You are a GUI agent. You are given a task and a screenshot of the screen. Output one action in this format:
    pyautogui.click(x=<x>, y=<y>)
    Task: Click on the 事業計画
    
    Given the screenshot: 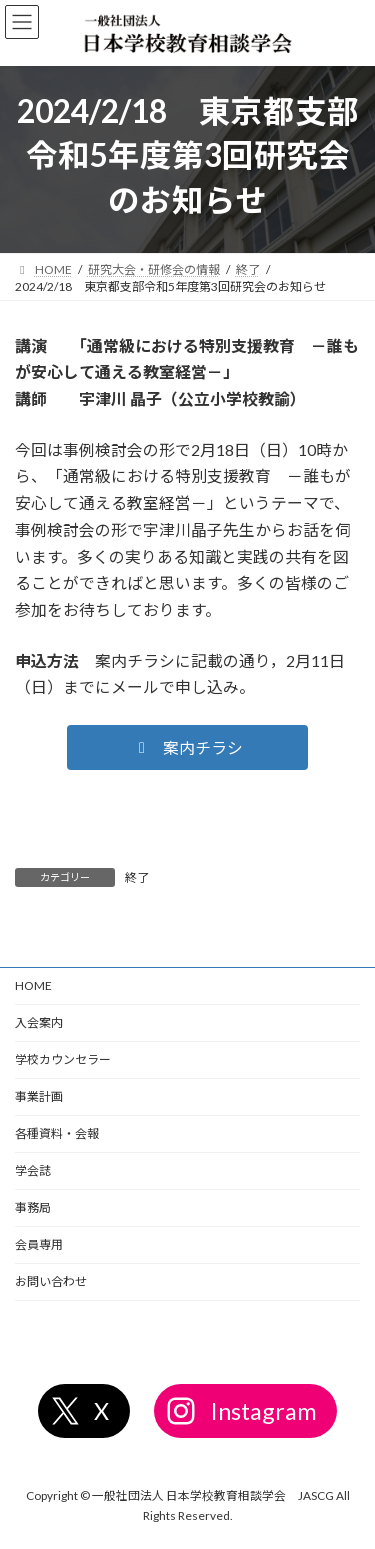 What is the action you would take?
    pyautogui.click(x=39, y=1096)
    